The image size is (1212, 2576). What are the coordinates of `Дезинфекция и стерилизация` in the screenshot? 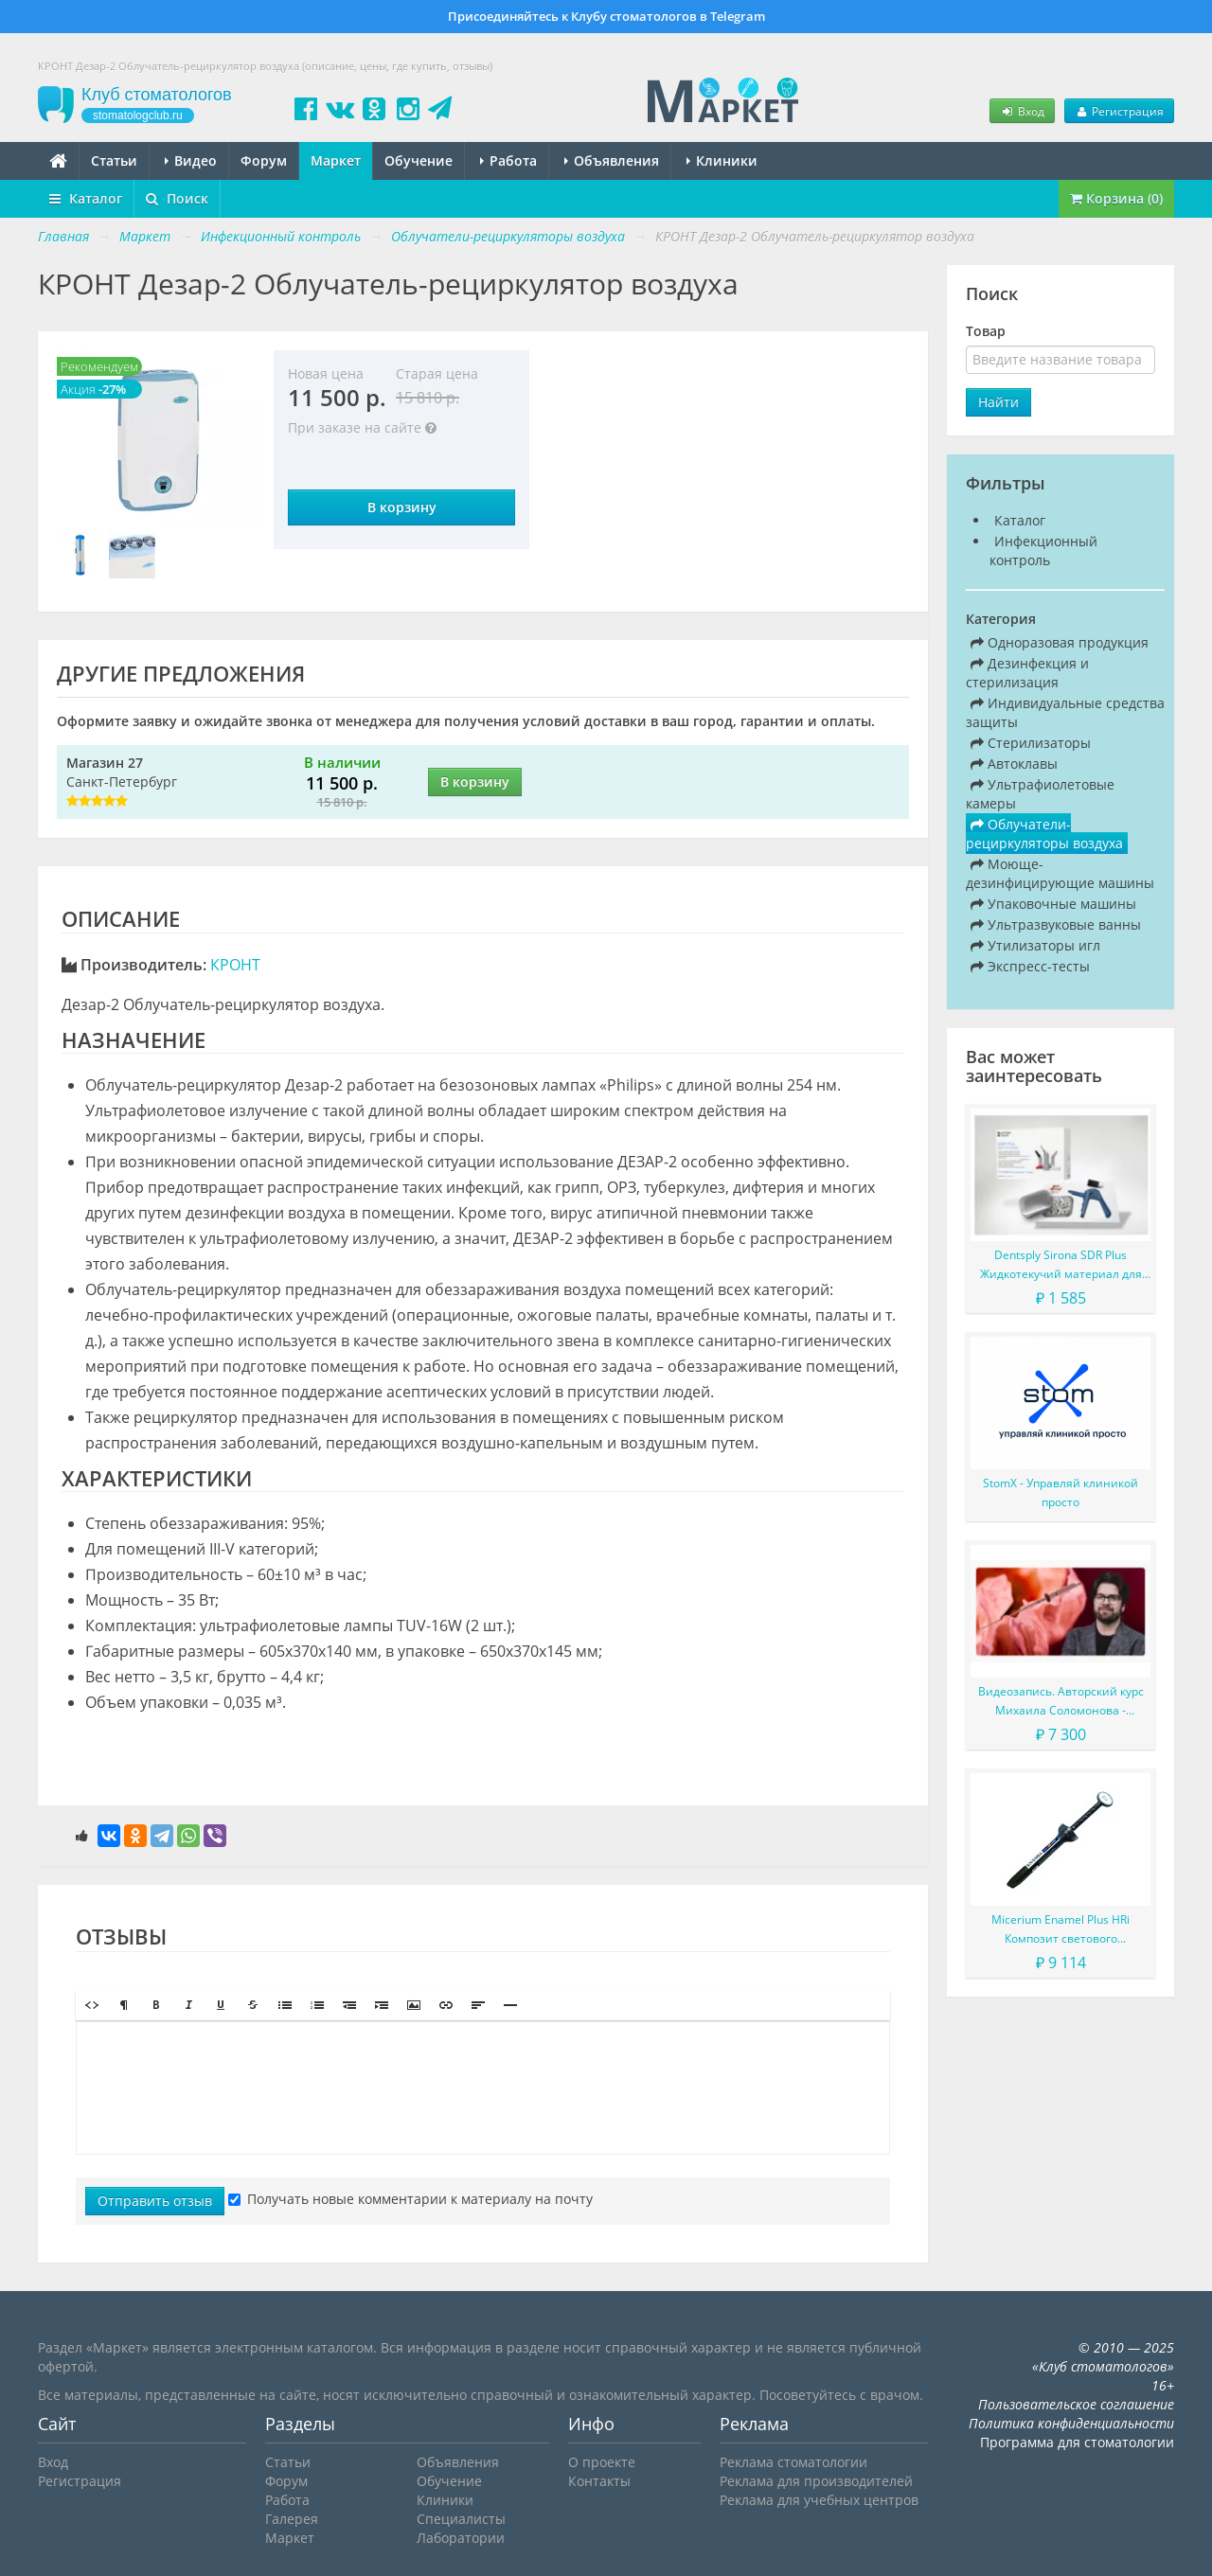 It's located at (1027, 672).